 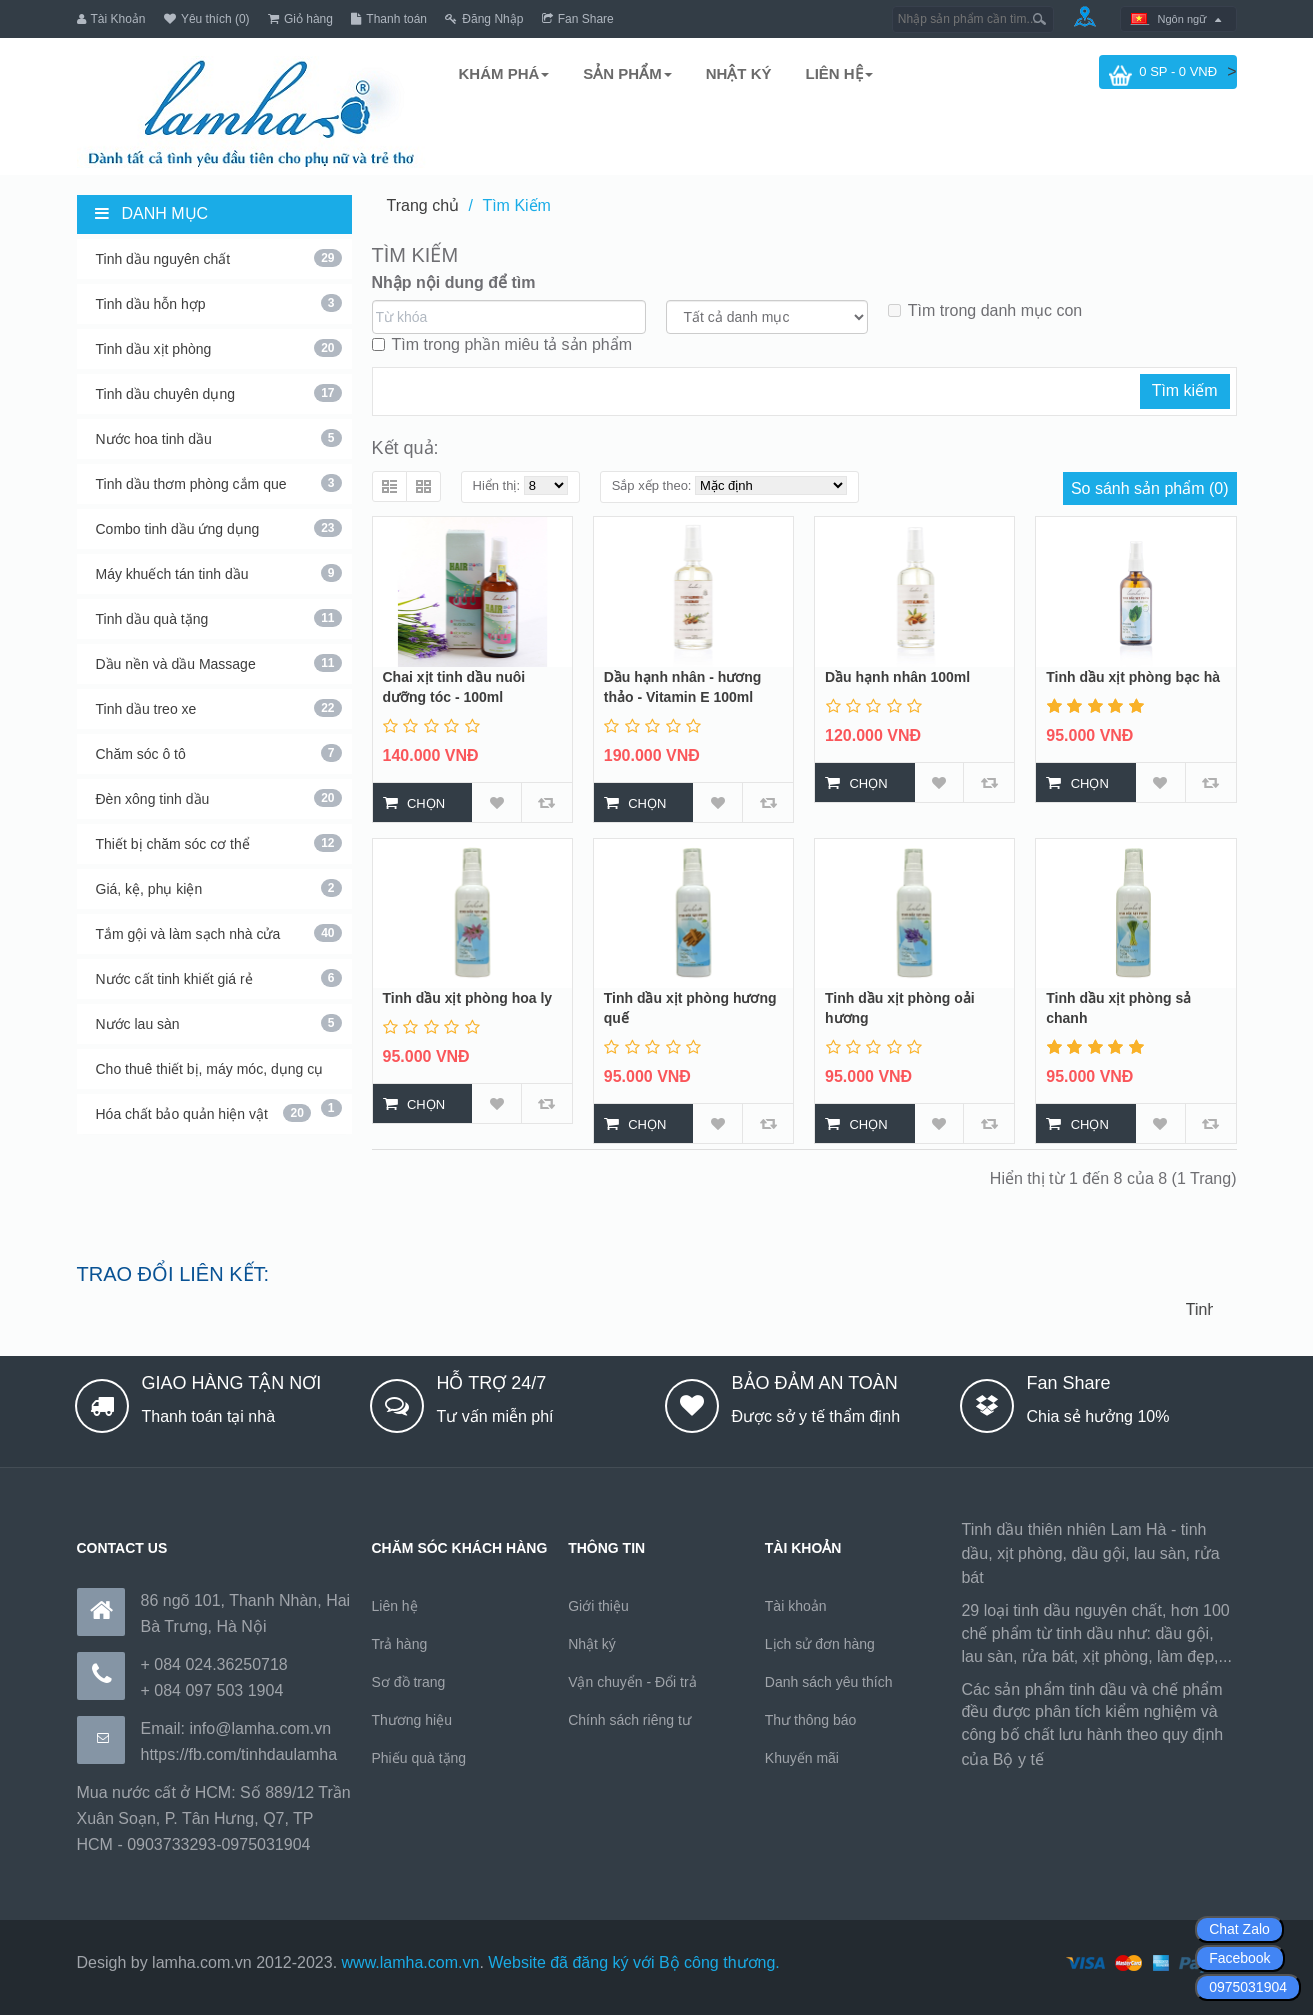 I want to click on Combo tinh dầu ứng dụng, so click(x=219, y=528).